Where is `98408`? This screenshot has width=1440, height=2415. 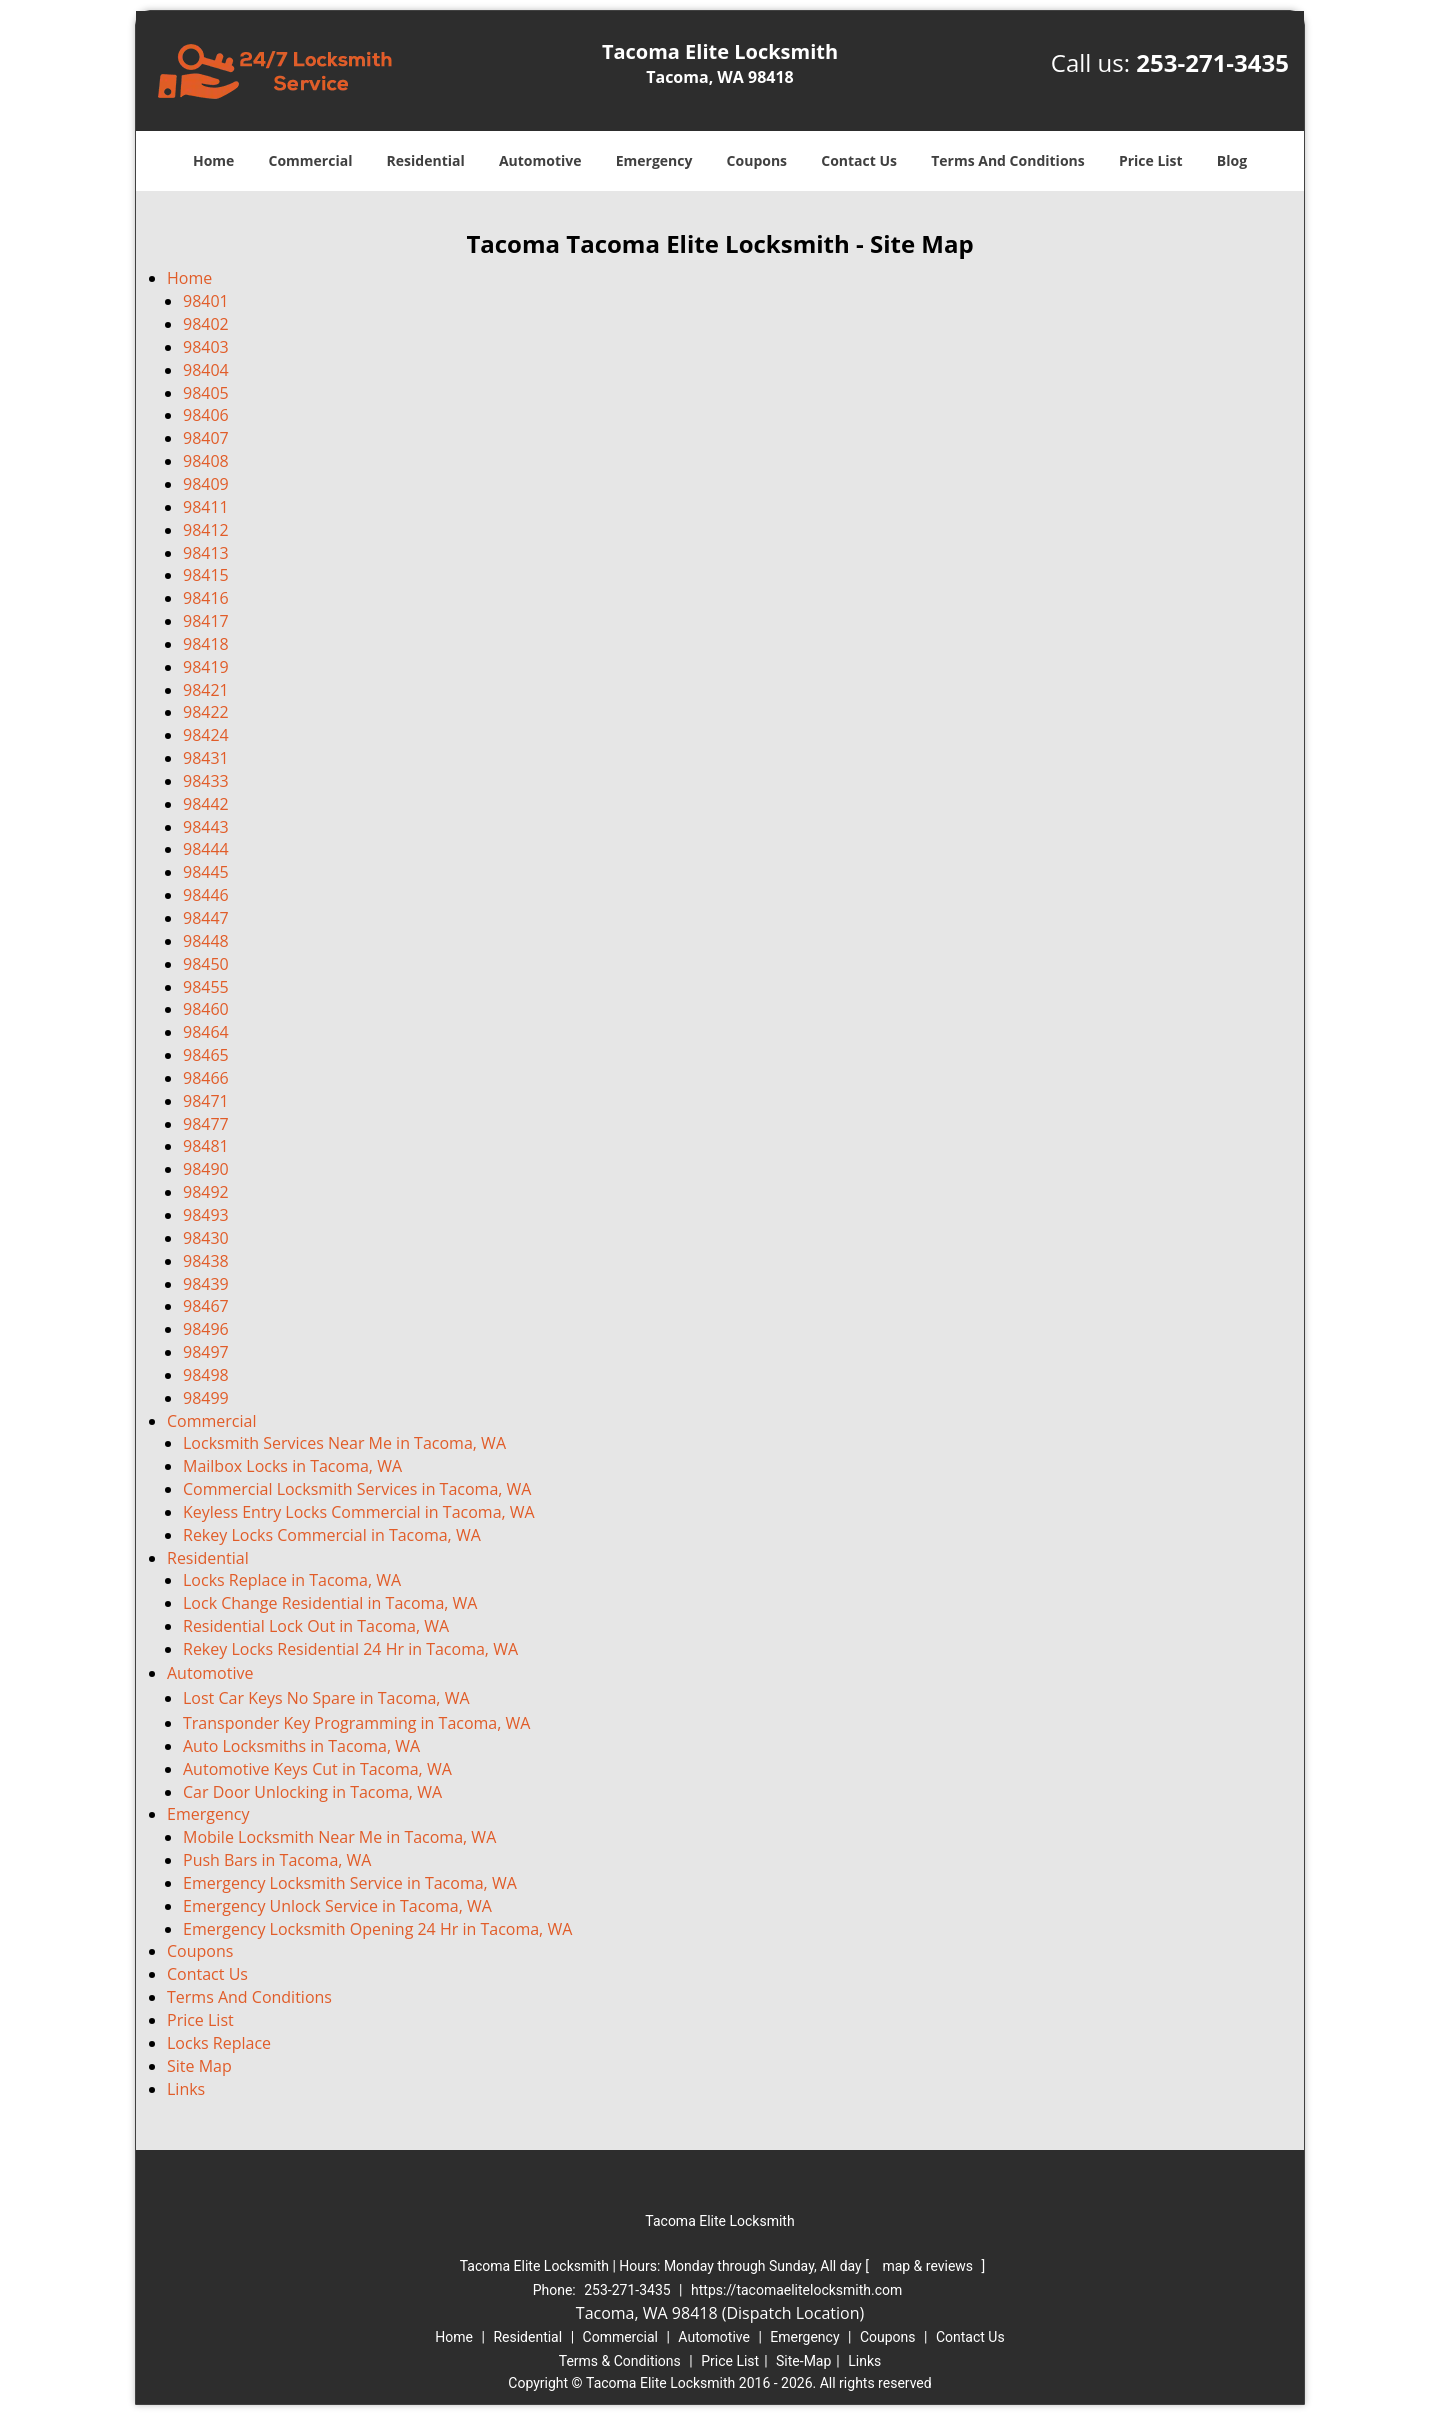 98408 is located at coordinates (206, 461).